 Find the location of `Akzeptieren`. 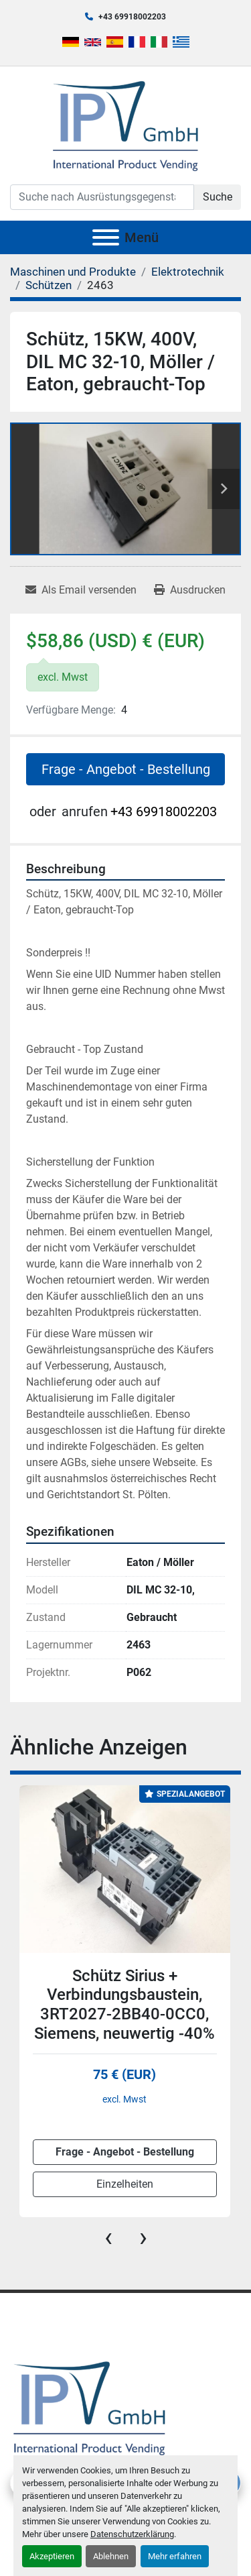

Akzeptieren is located at coordinates (51, 2556).